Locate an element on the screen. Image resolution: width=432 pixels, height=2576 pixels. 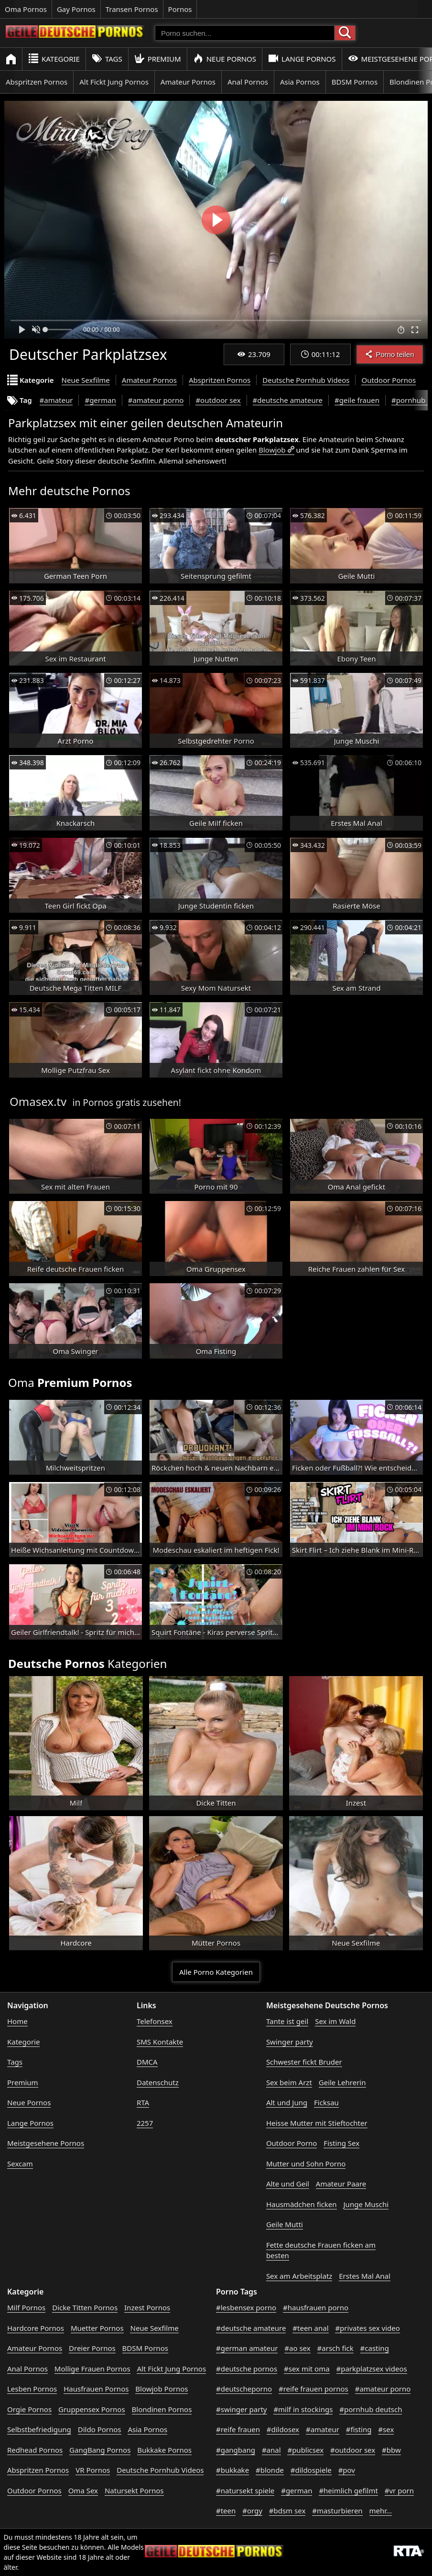
#masturbieren is located at coordinates (337, 2510).